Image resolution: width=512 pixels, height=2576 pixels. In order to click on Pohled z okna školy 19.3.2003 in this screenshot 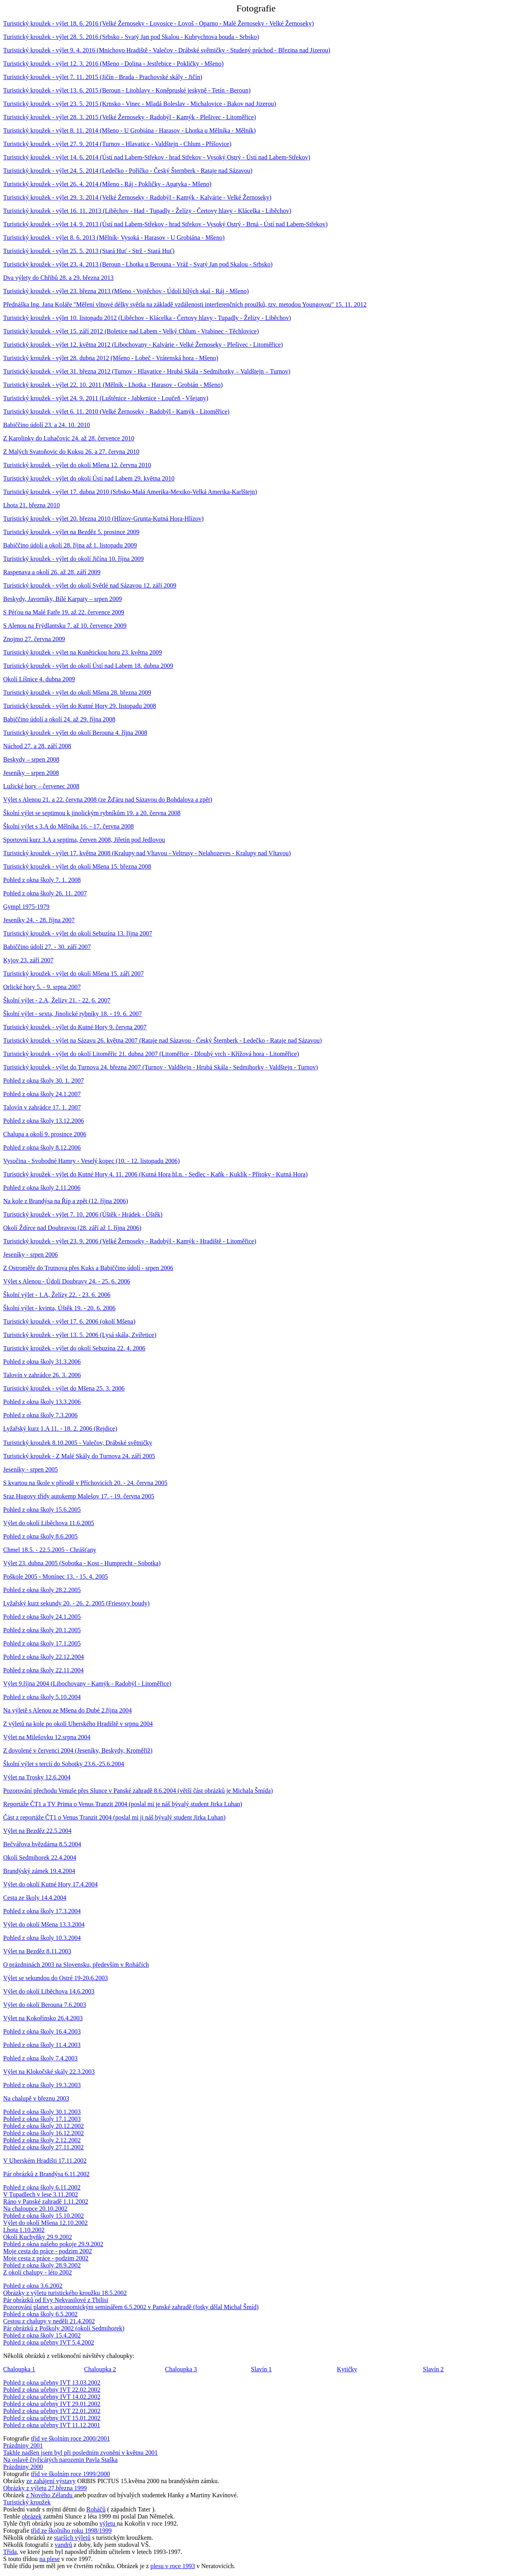, I will do `click(42, 2085)`.